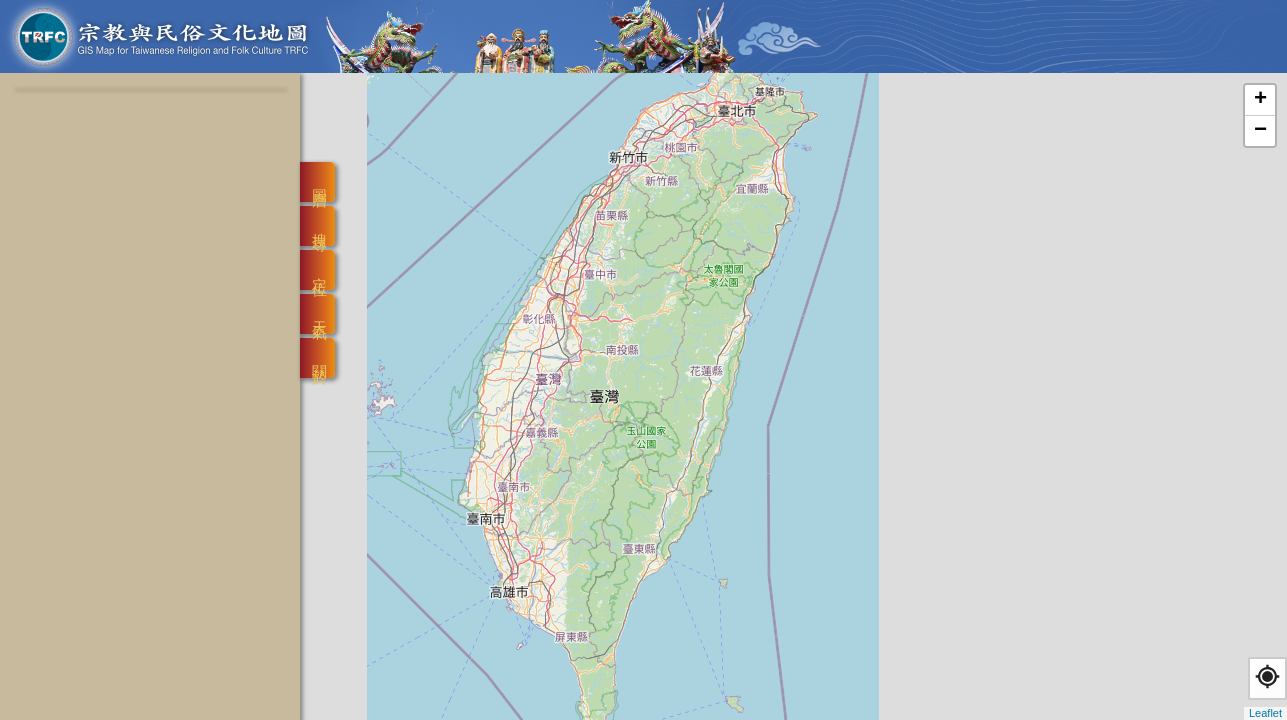  Describe the element at coordinates (1260, 131) in the screenshot. I see `− [button]` at that location.